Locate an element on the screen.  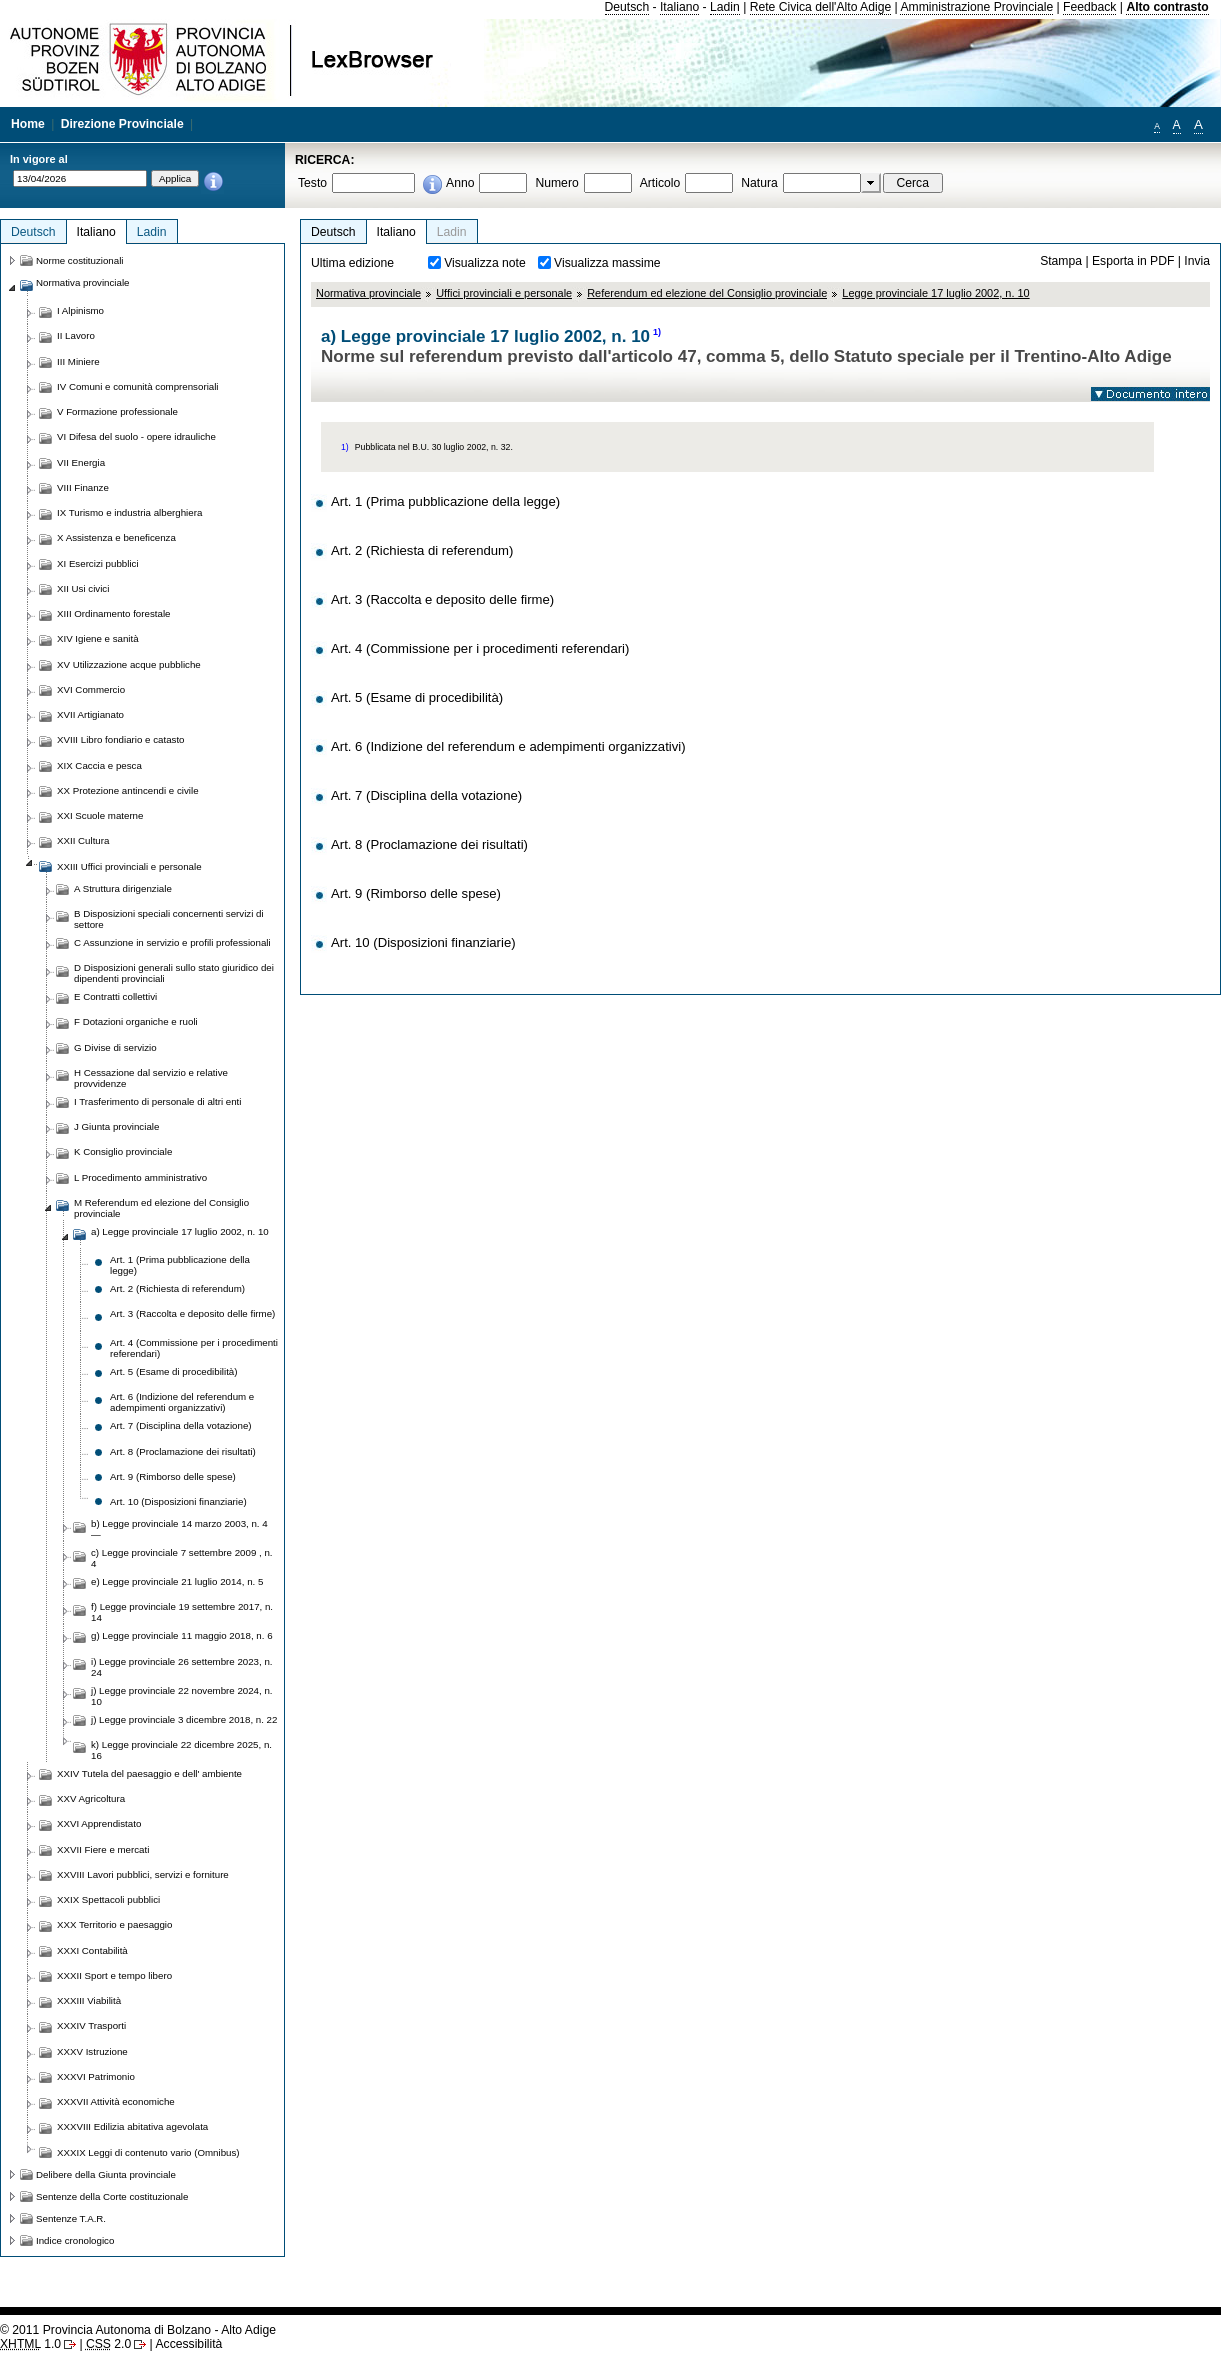
V Formazione professionale is located at coordinates (117, 411).